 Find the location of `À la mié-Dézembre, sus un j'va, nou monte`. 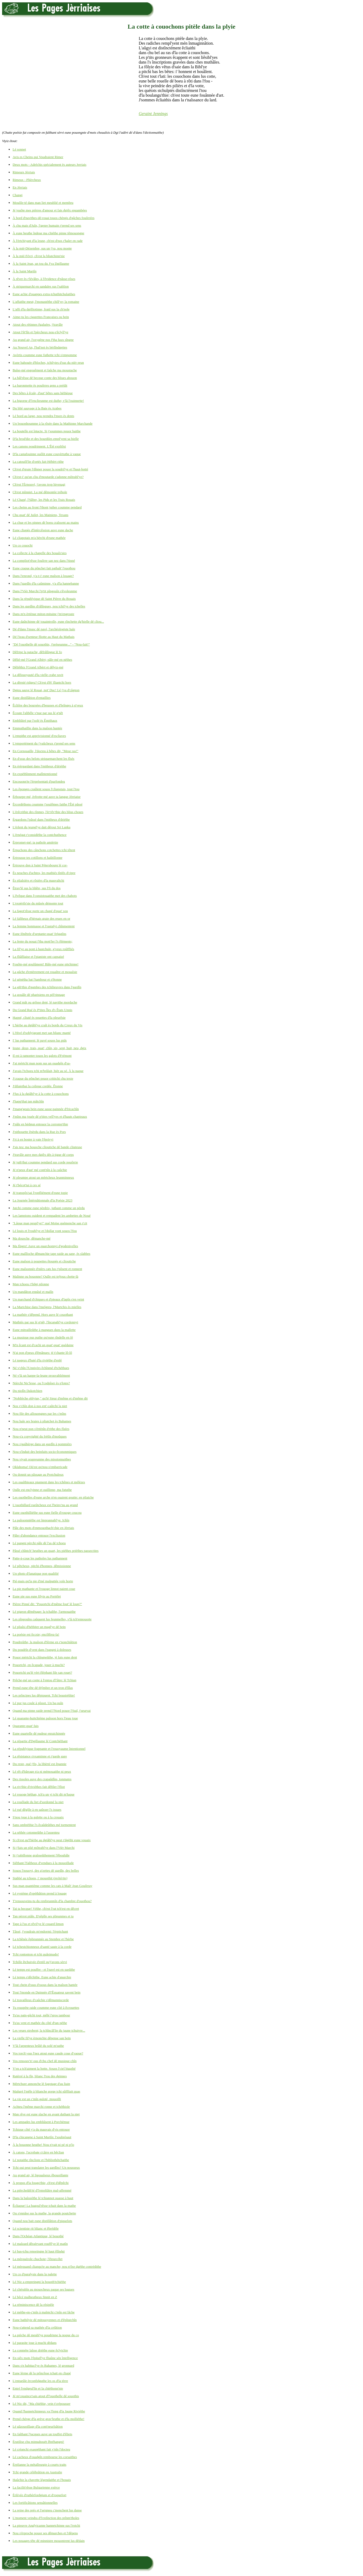

À la mié-Dézembre, sus un j'va, nou monte is located at coordinates (42, 248).